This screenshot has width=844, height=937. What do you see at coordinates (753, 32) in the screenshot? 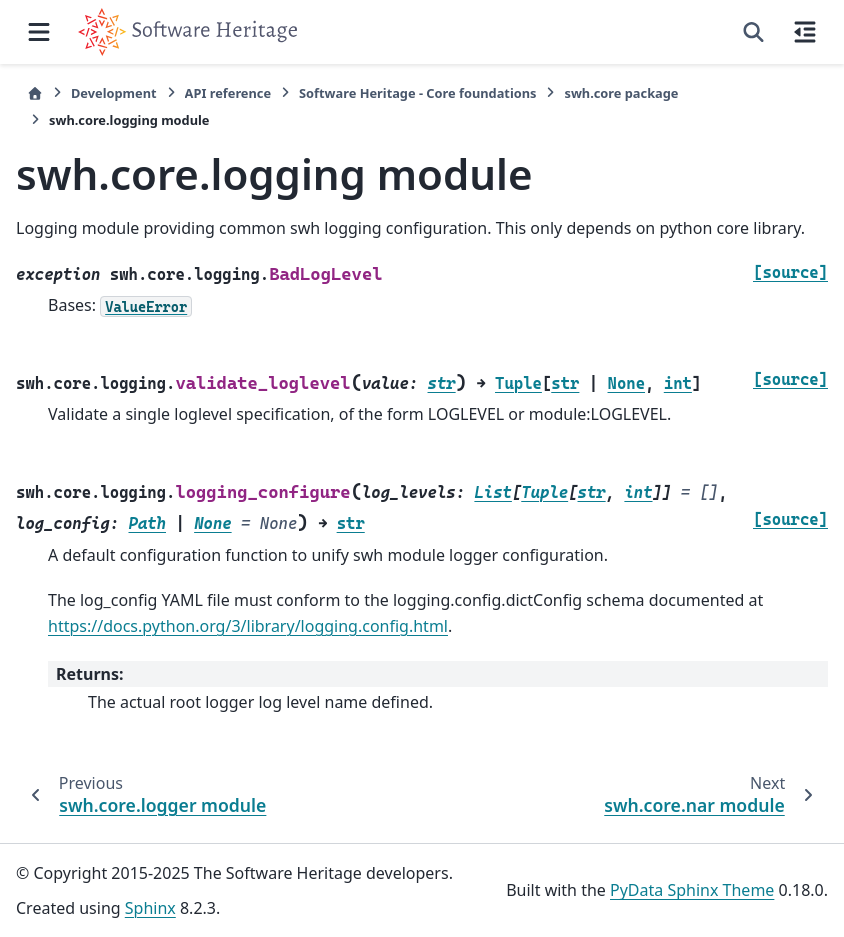
I see `[Search]` at bounding box center [753, 32].